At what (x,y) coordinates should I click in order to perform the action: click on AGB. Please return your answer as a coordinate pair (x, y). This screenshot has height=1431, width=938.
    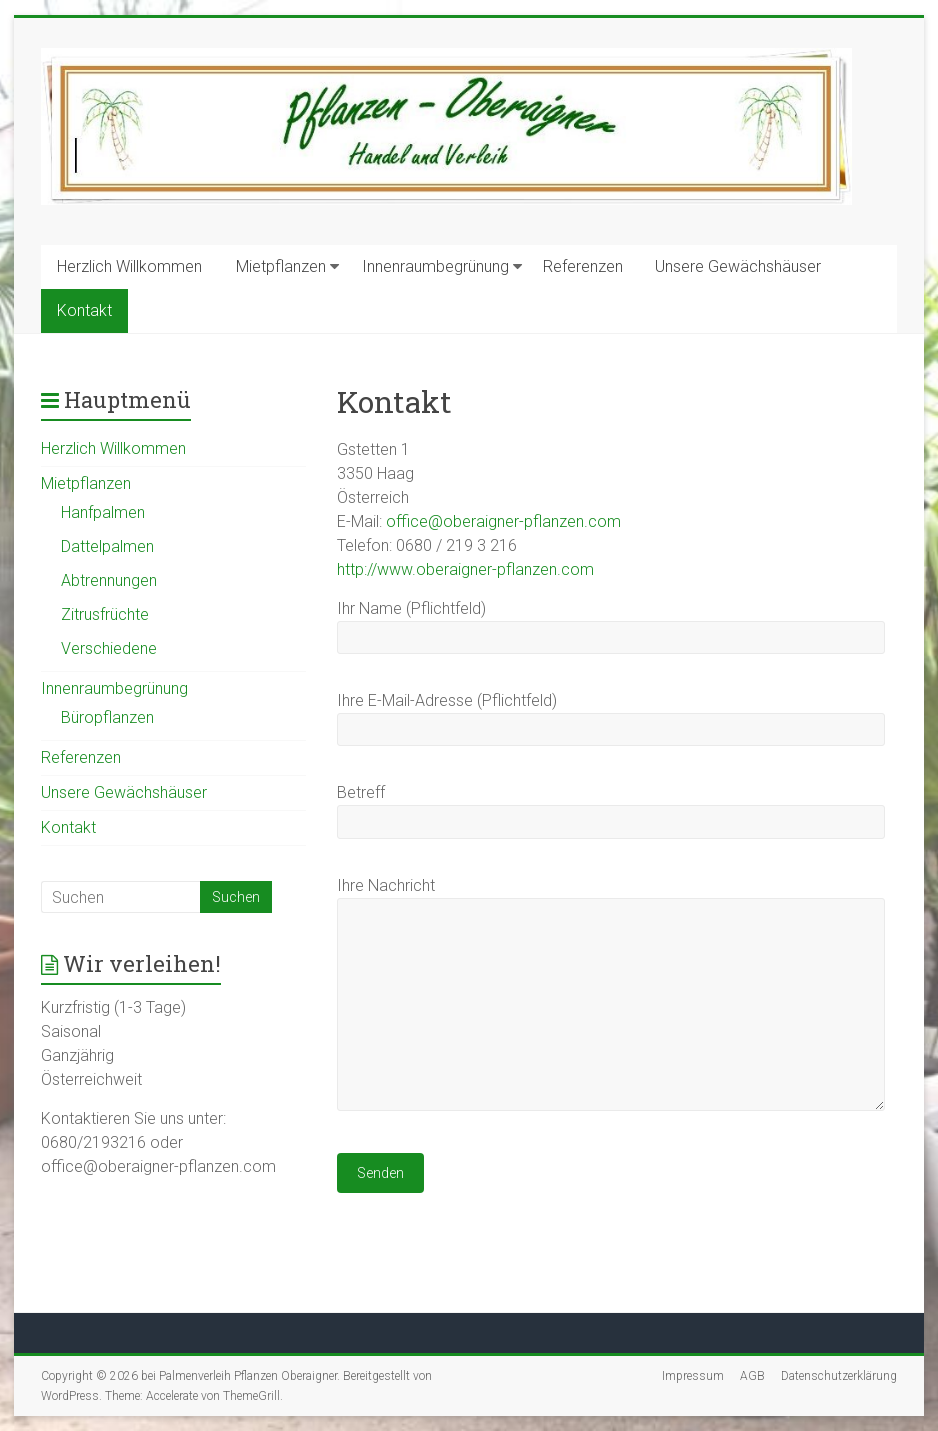
    Looking at the image, I should click on (752, 1376).